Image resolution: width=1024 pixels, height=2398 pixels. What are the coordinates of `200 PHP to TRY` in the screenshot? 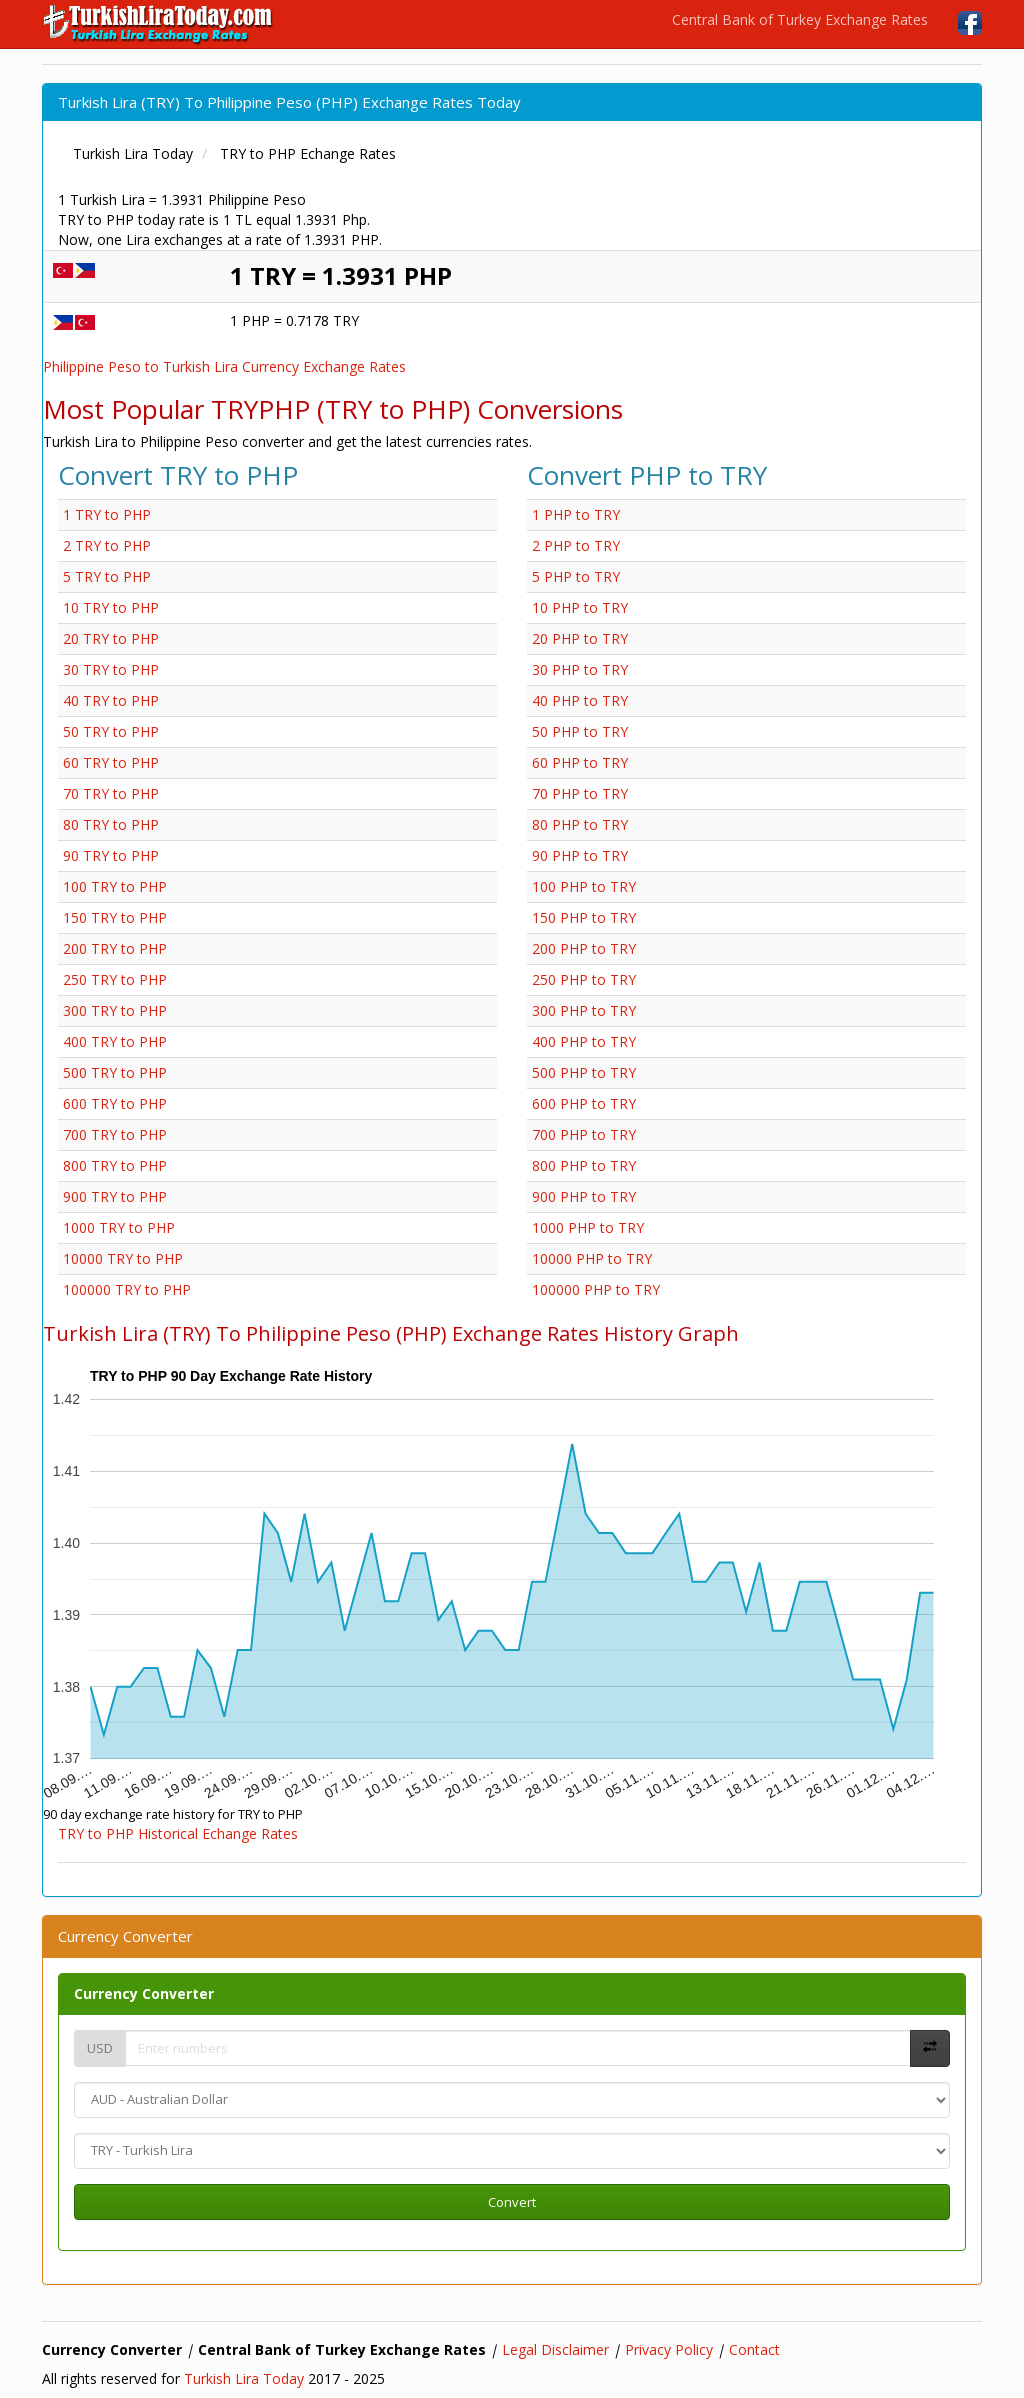 It's located at (584, 948).